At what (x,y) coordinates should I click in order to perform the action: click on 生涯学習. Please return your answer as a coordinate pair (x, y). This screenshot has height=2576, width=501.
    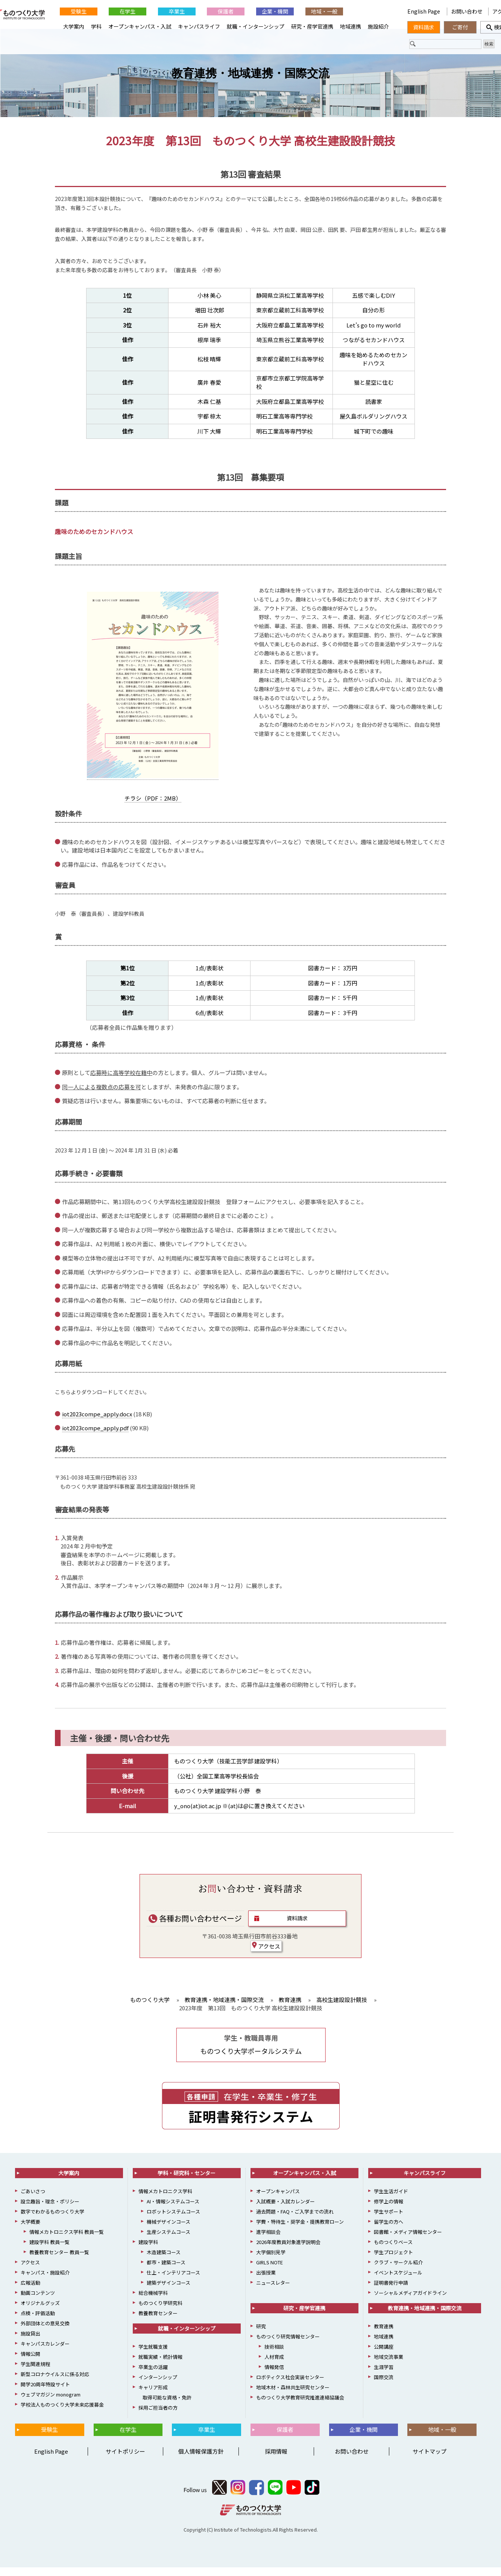
    Looking at the image, I should click on (383, 2375).